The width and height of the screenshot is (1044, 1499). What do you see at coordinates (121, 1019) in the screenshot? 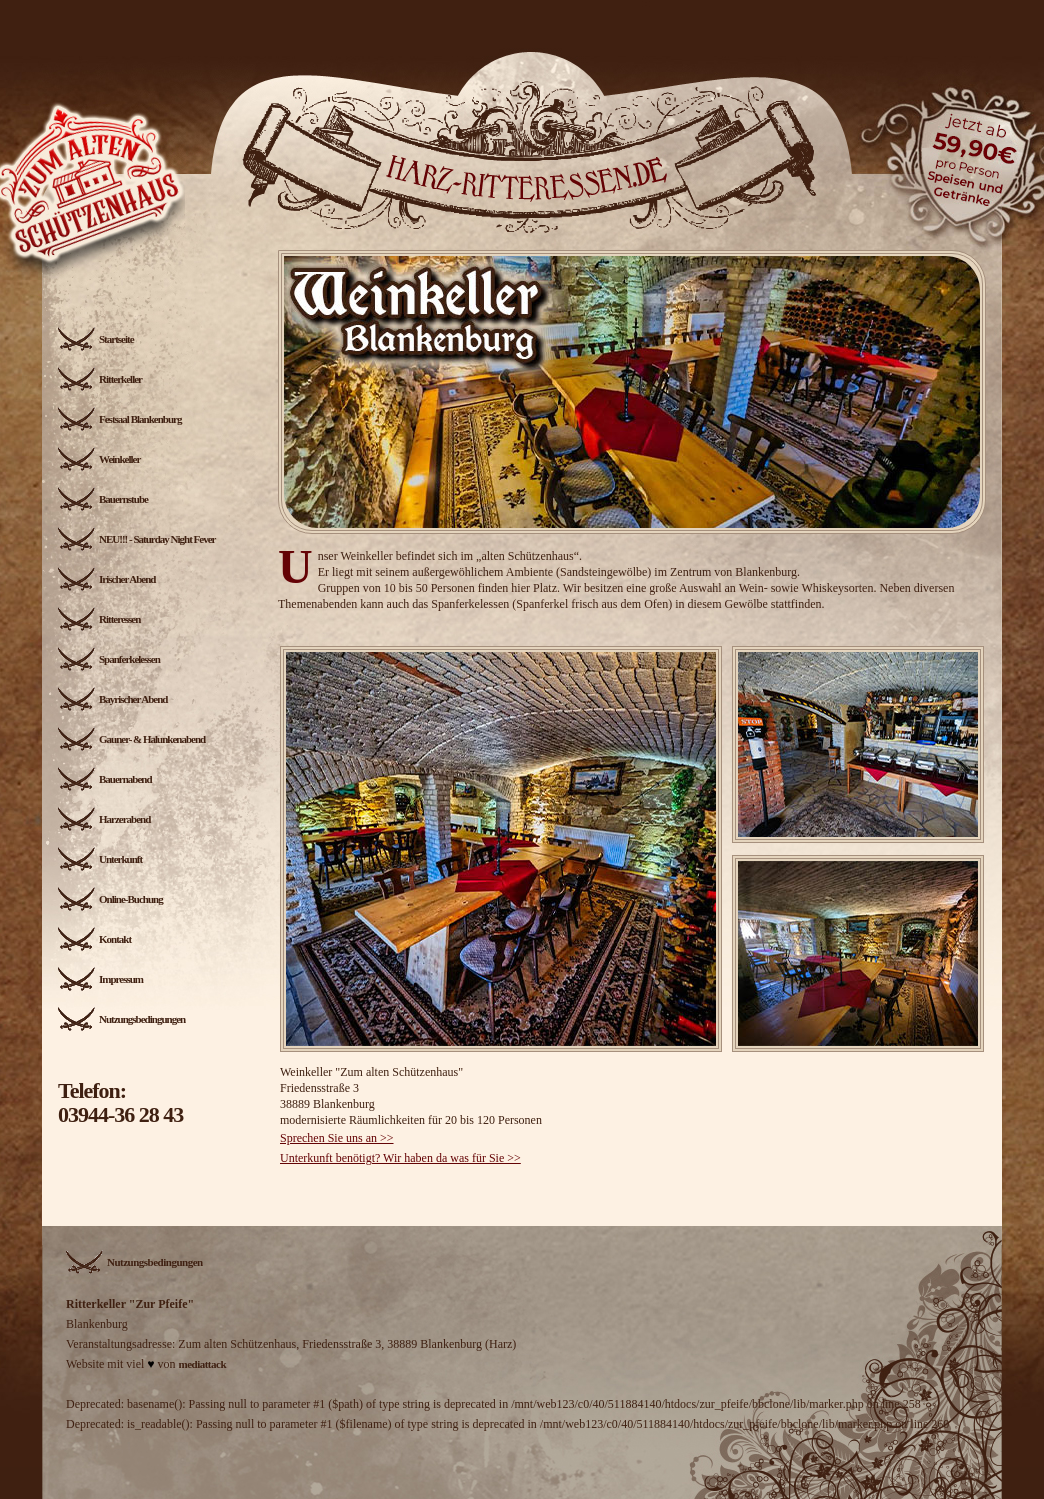
I see `Nutzungsbedingungen` at bounding box center [121, 1019].